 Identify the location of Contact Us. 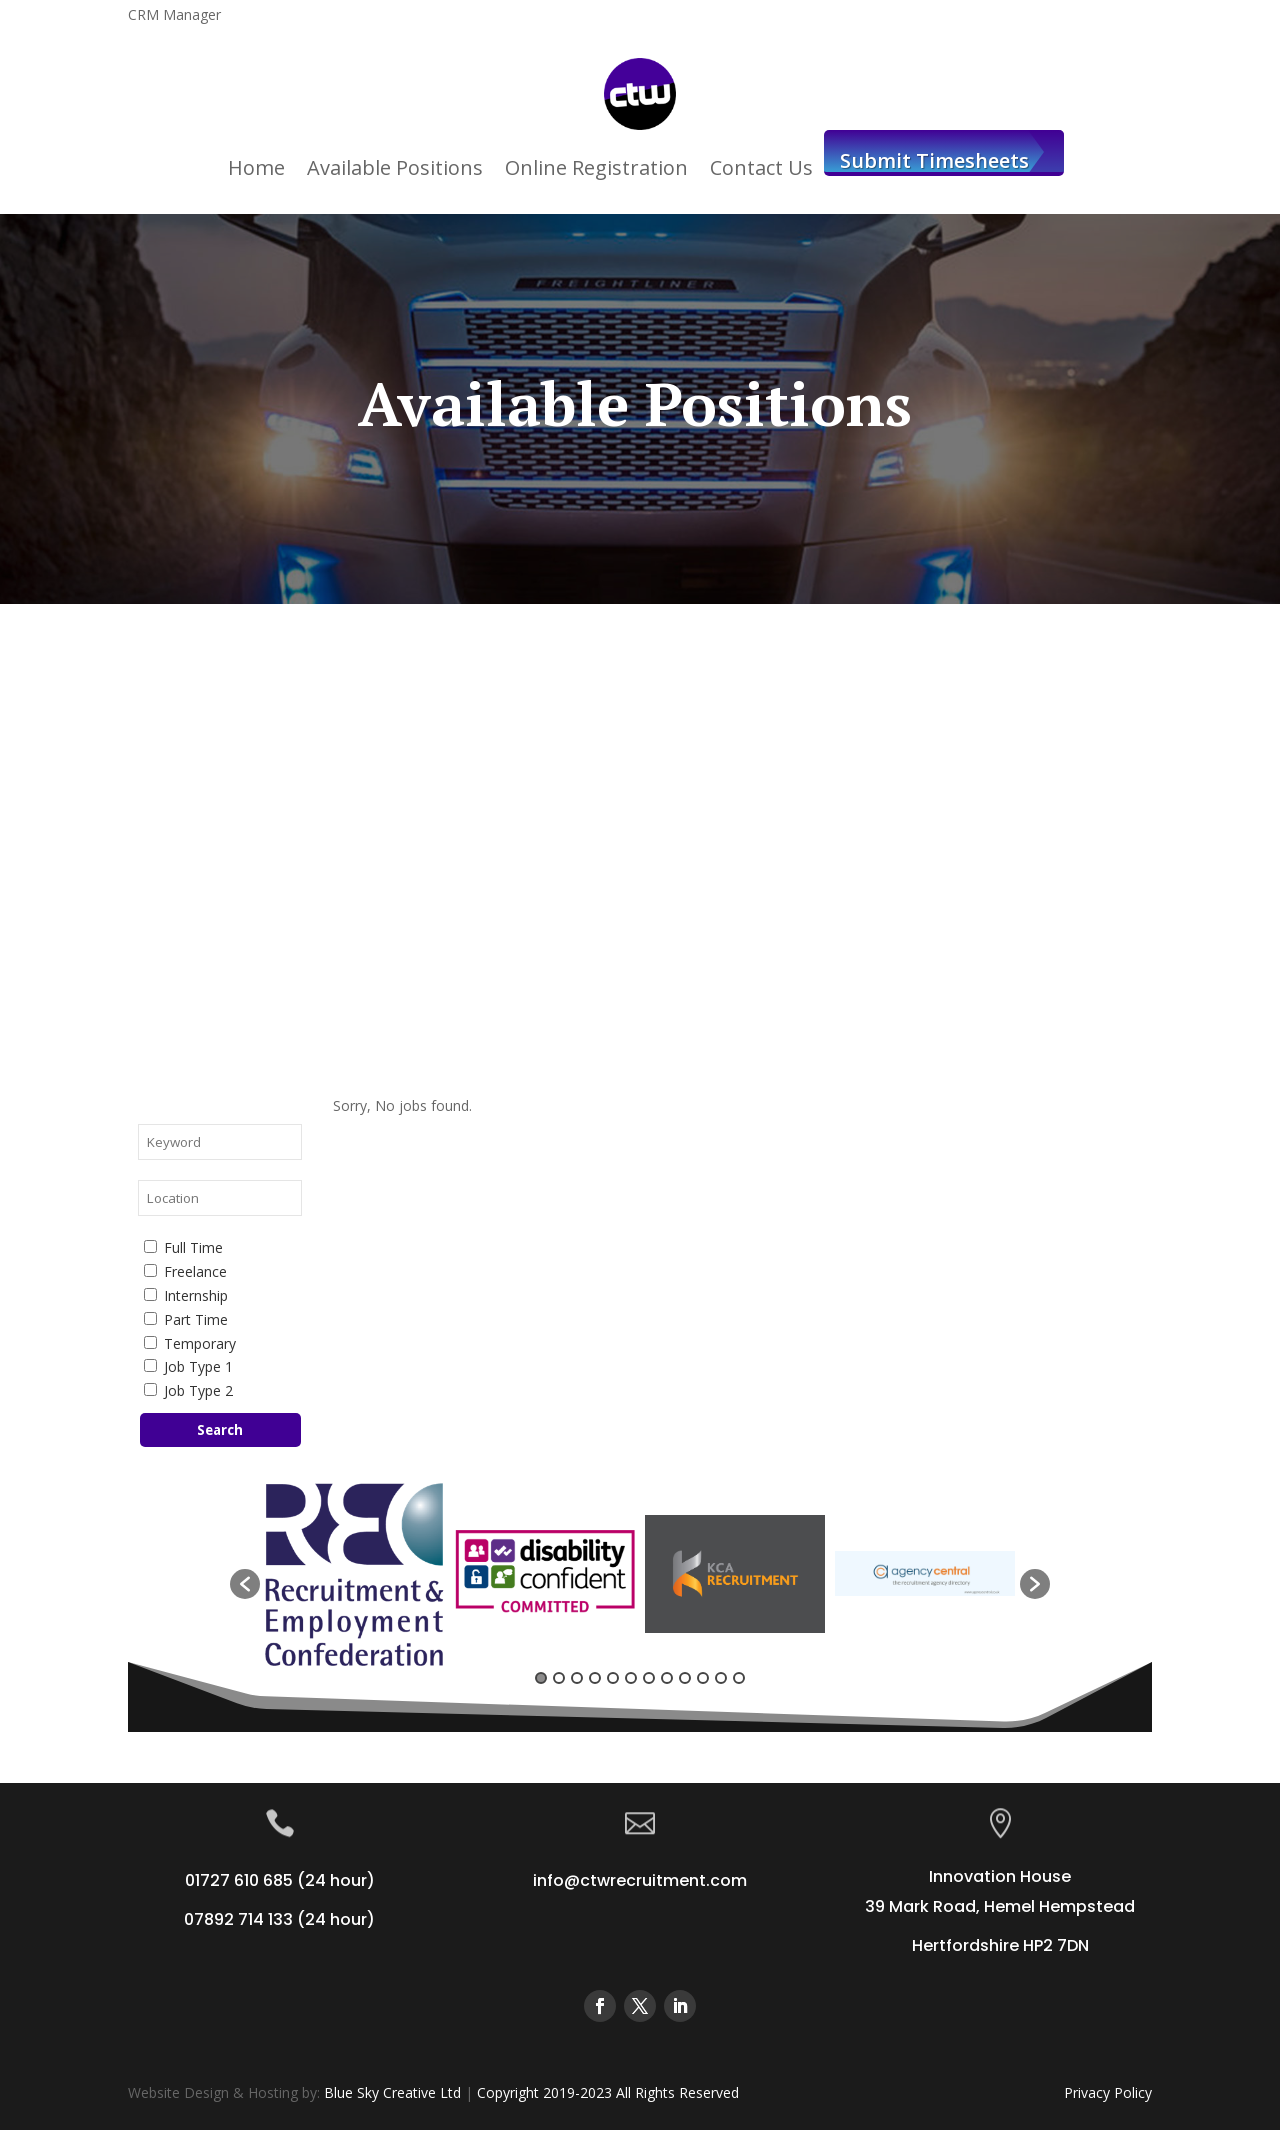
(761, 167).